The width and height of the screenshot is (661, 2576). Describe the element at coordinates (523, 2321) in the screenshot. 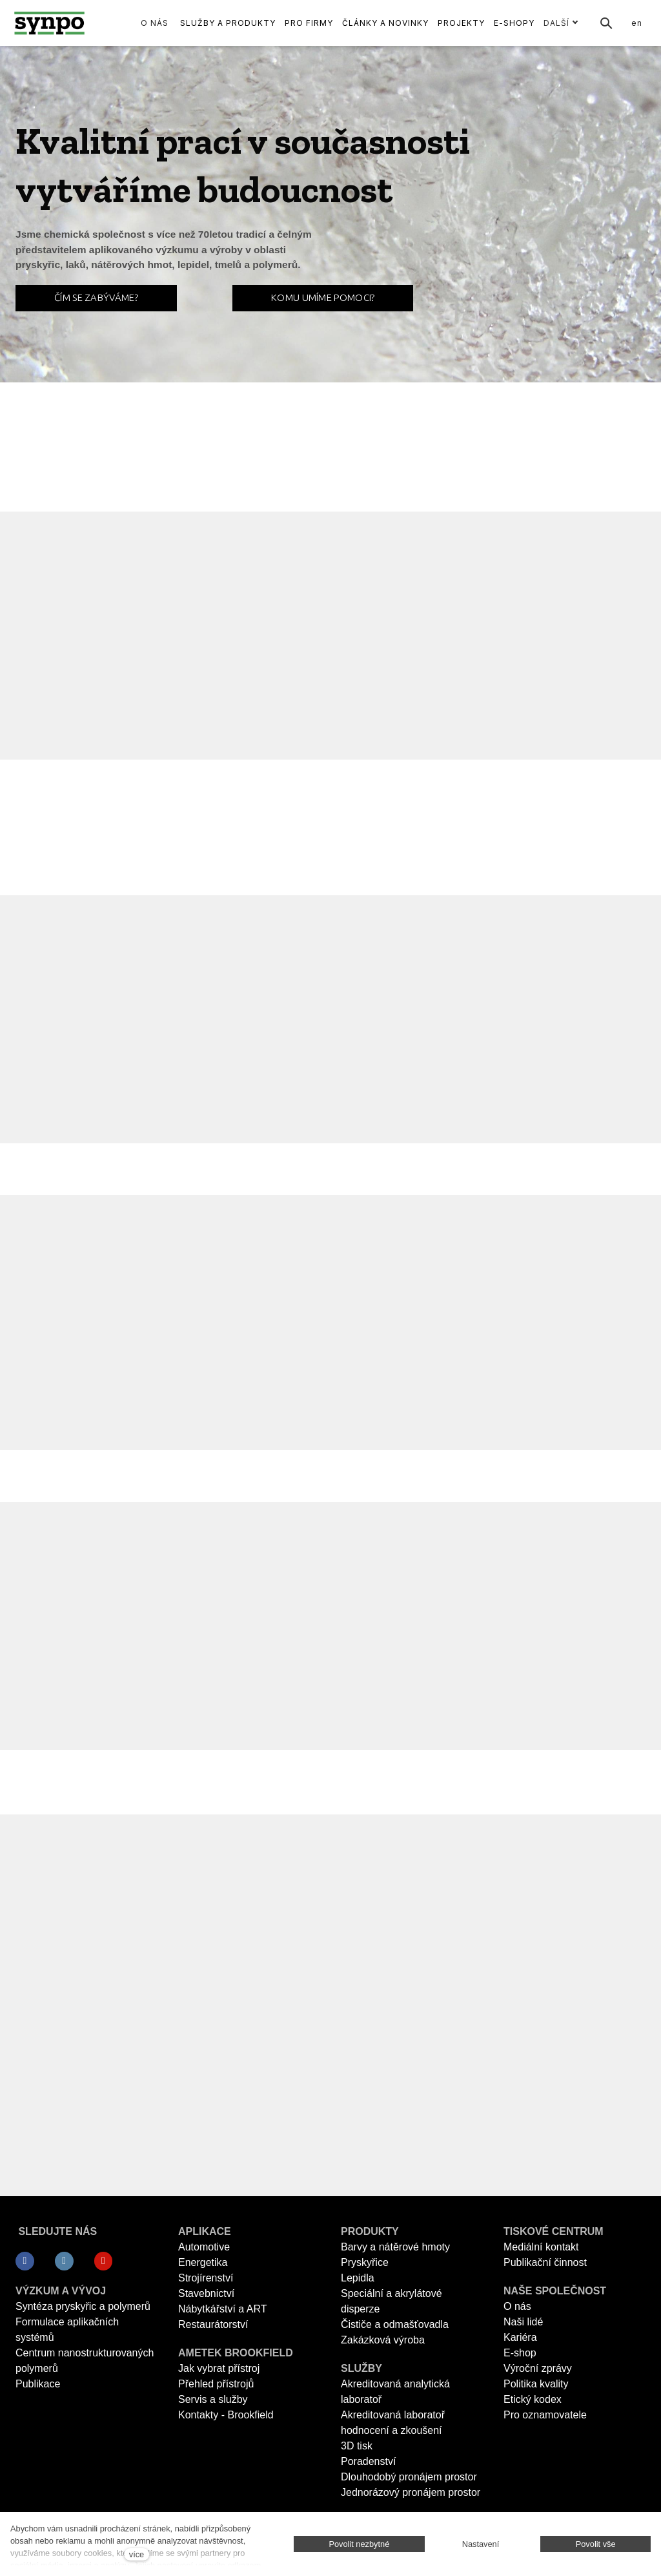

I see `Naši lidé` at that location.